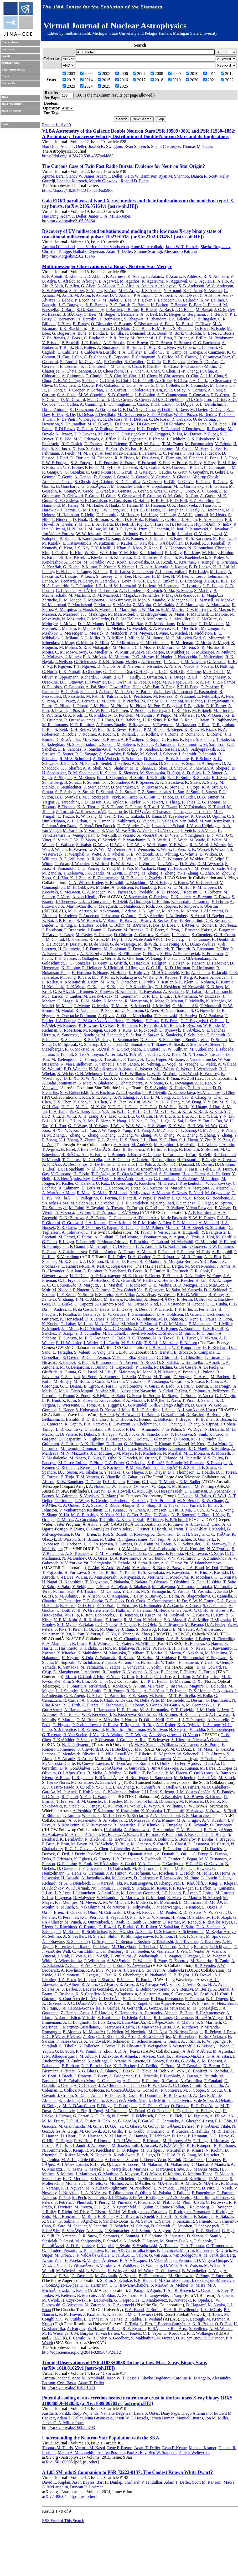 The height and width of the screenshot is (2576, 238). What do you see at coordinates (176, 2241) in the screenshot?
I see `M. Suarez-DurÃ¡n` at bounding box center [176, 2241].